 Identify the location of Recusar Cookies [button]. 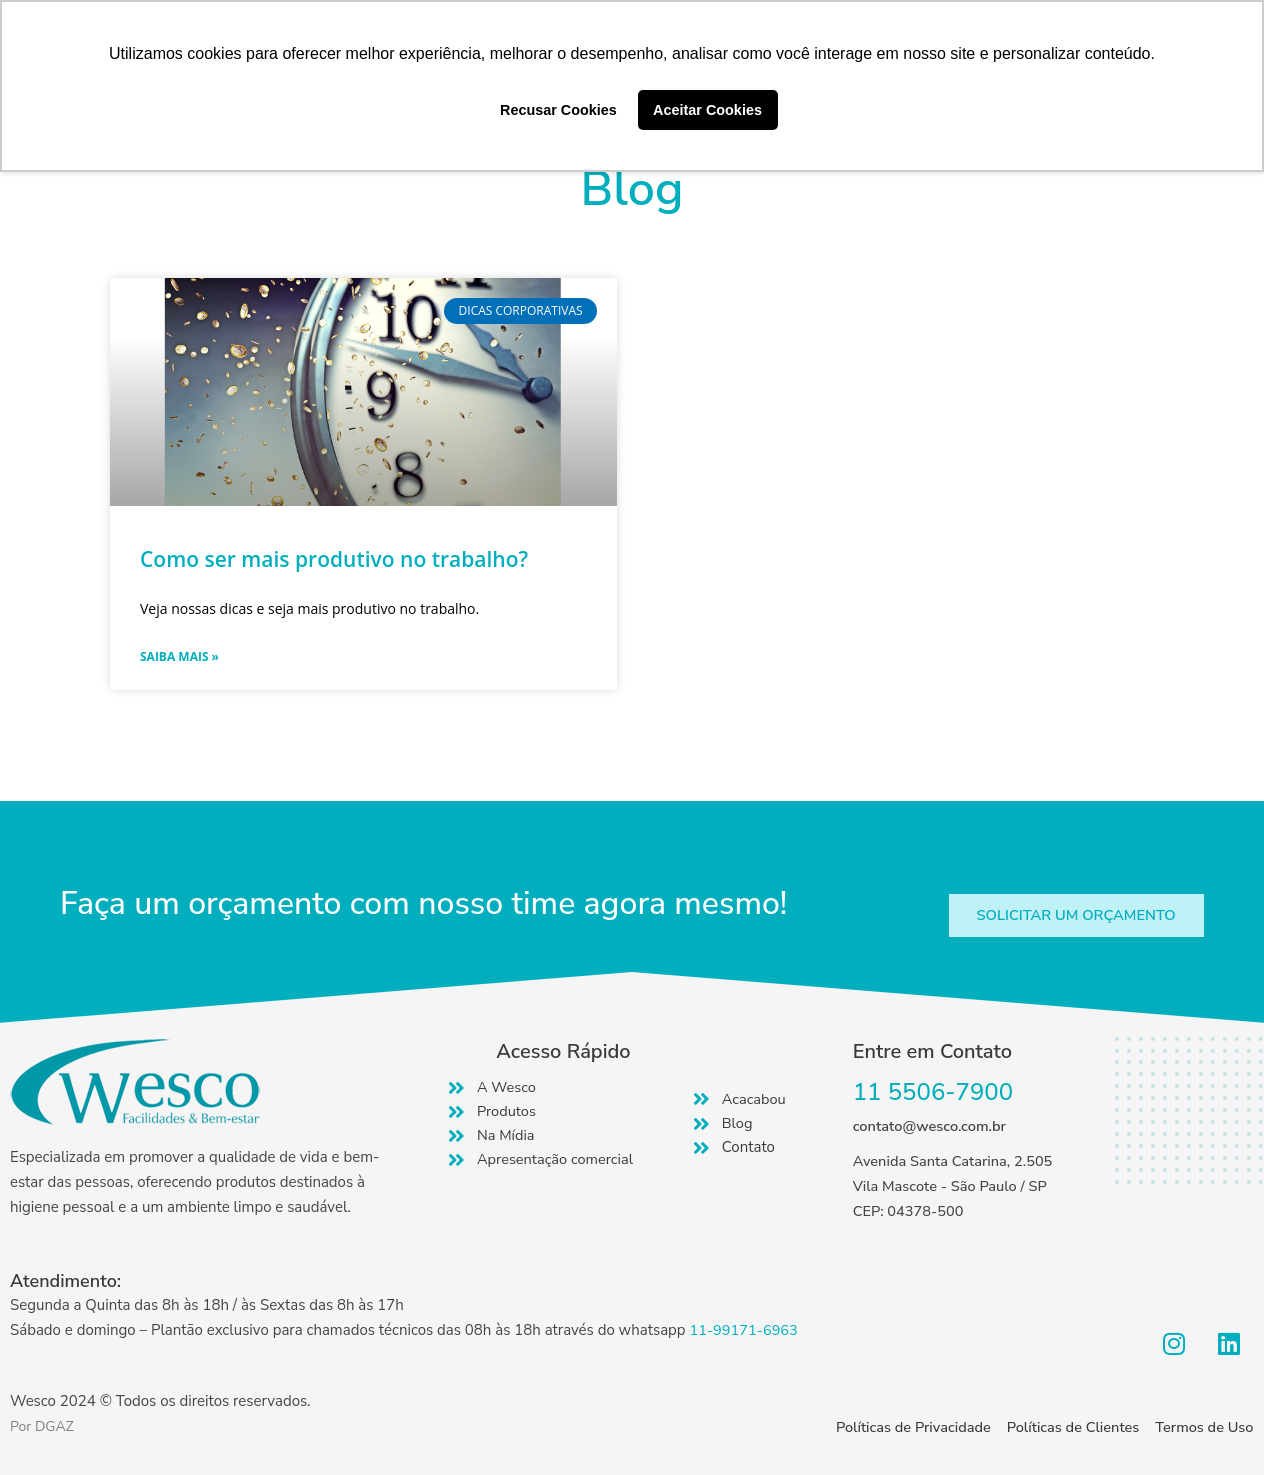
(558, 110).